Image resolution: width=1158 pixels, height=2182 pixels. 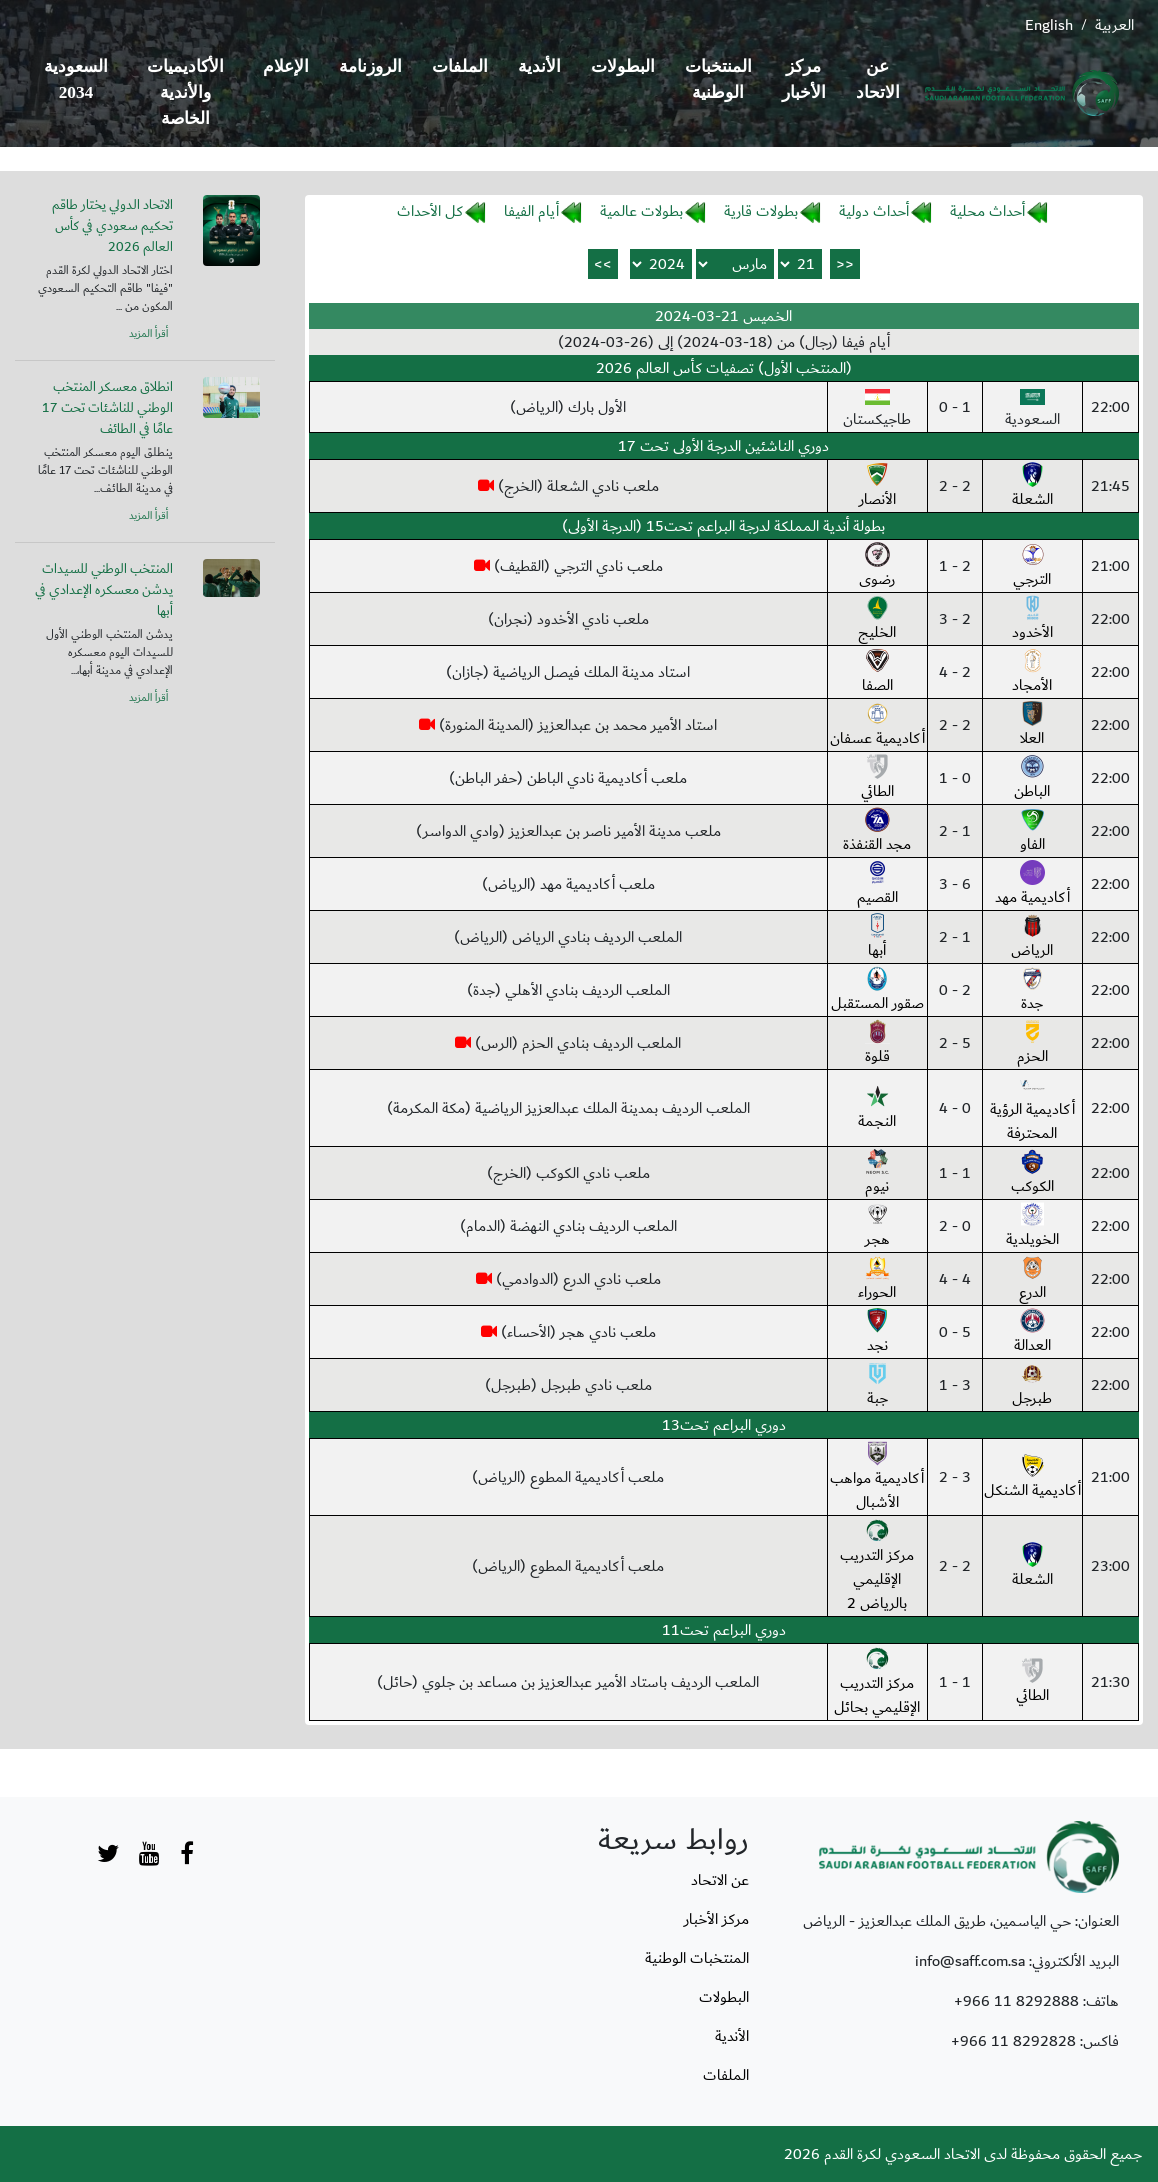 I want to click on الخويلدية, so click(x=1032, y=1227).